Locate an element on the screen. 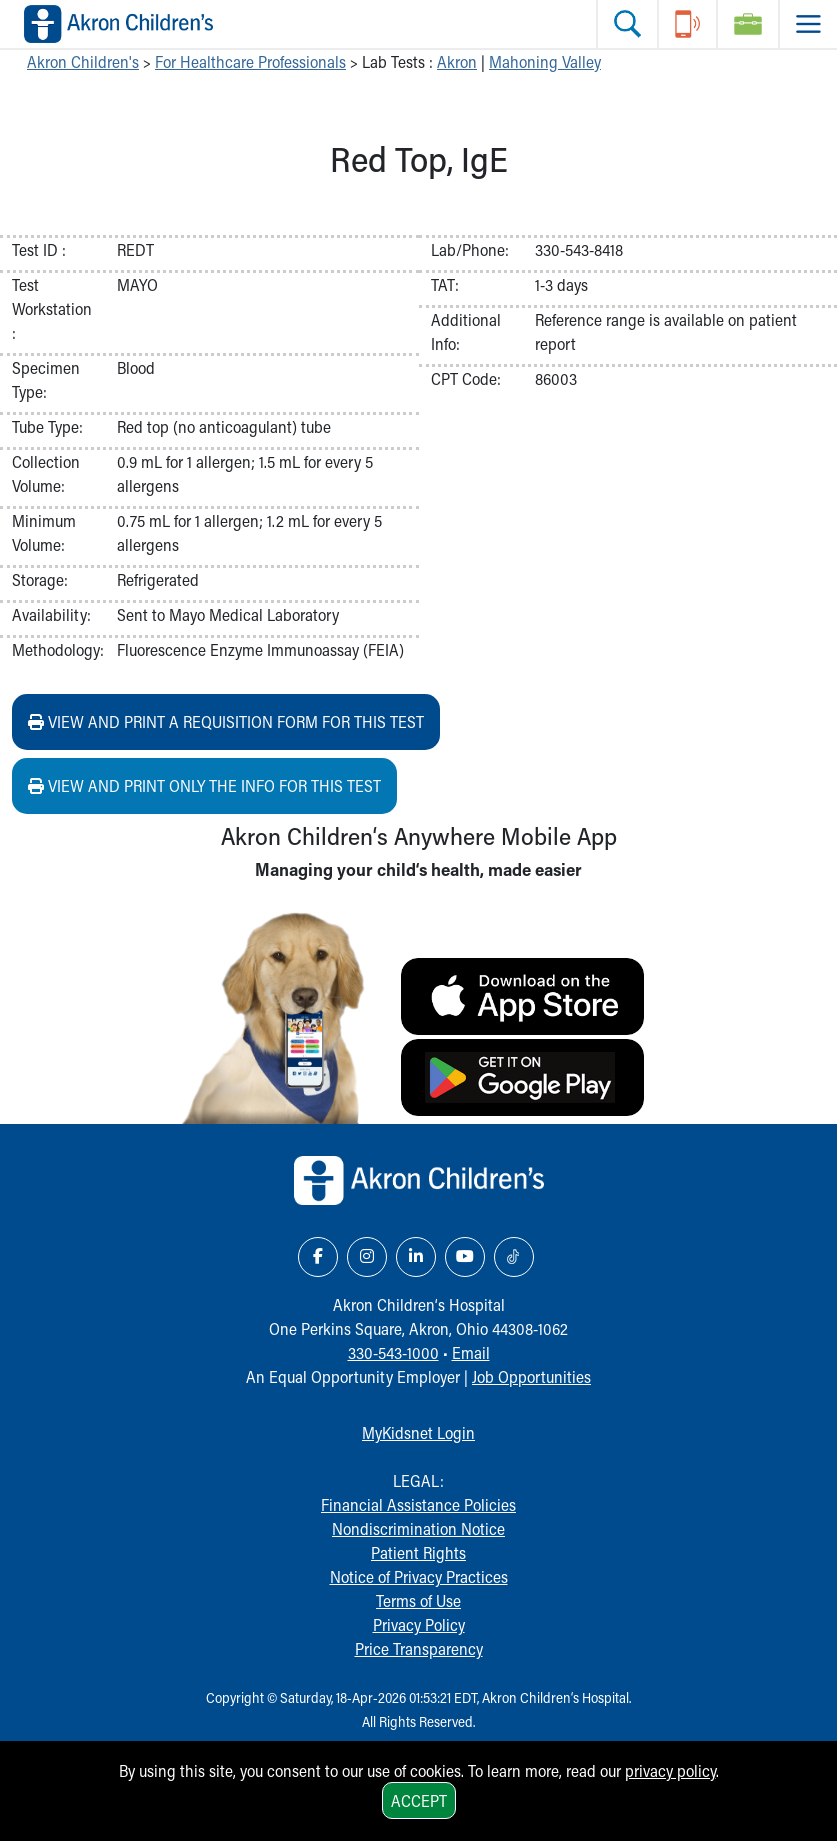 The height and width of the screenshot is (1841, 837). Price Transparency is located at coordinates (419, 1648).